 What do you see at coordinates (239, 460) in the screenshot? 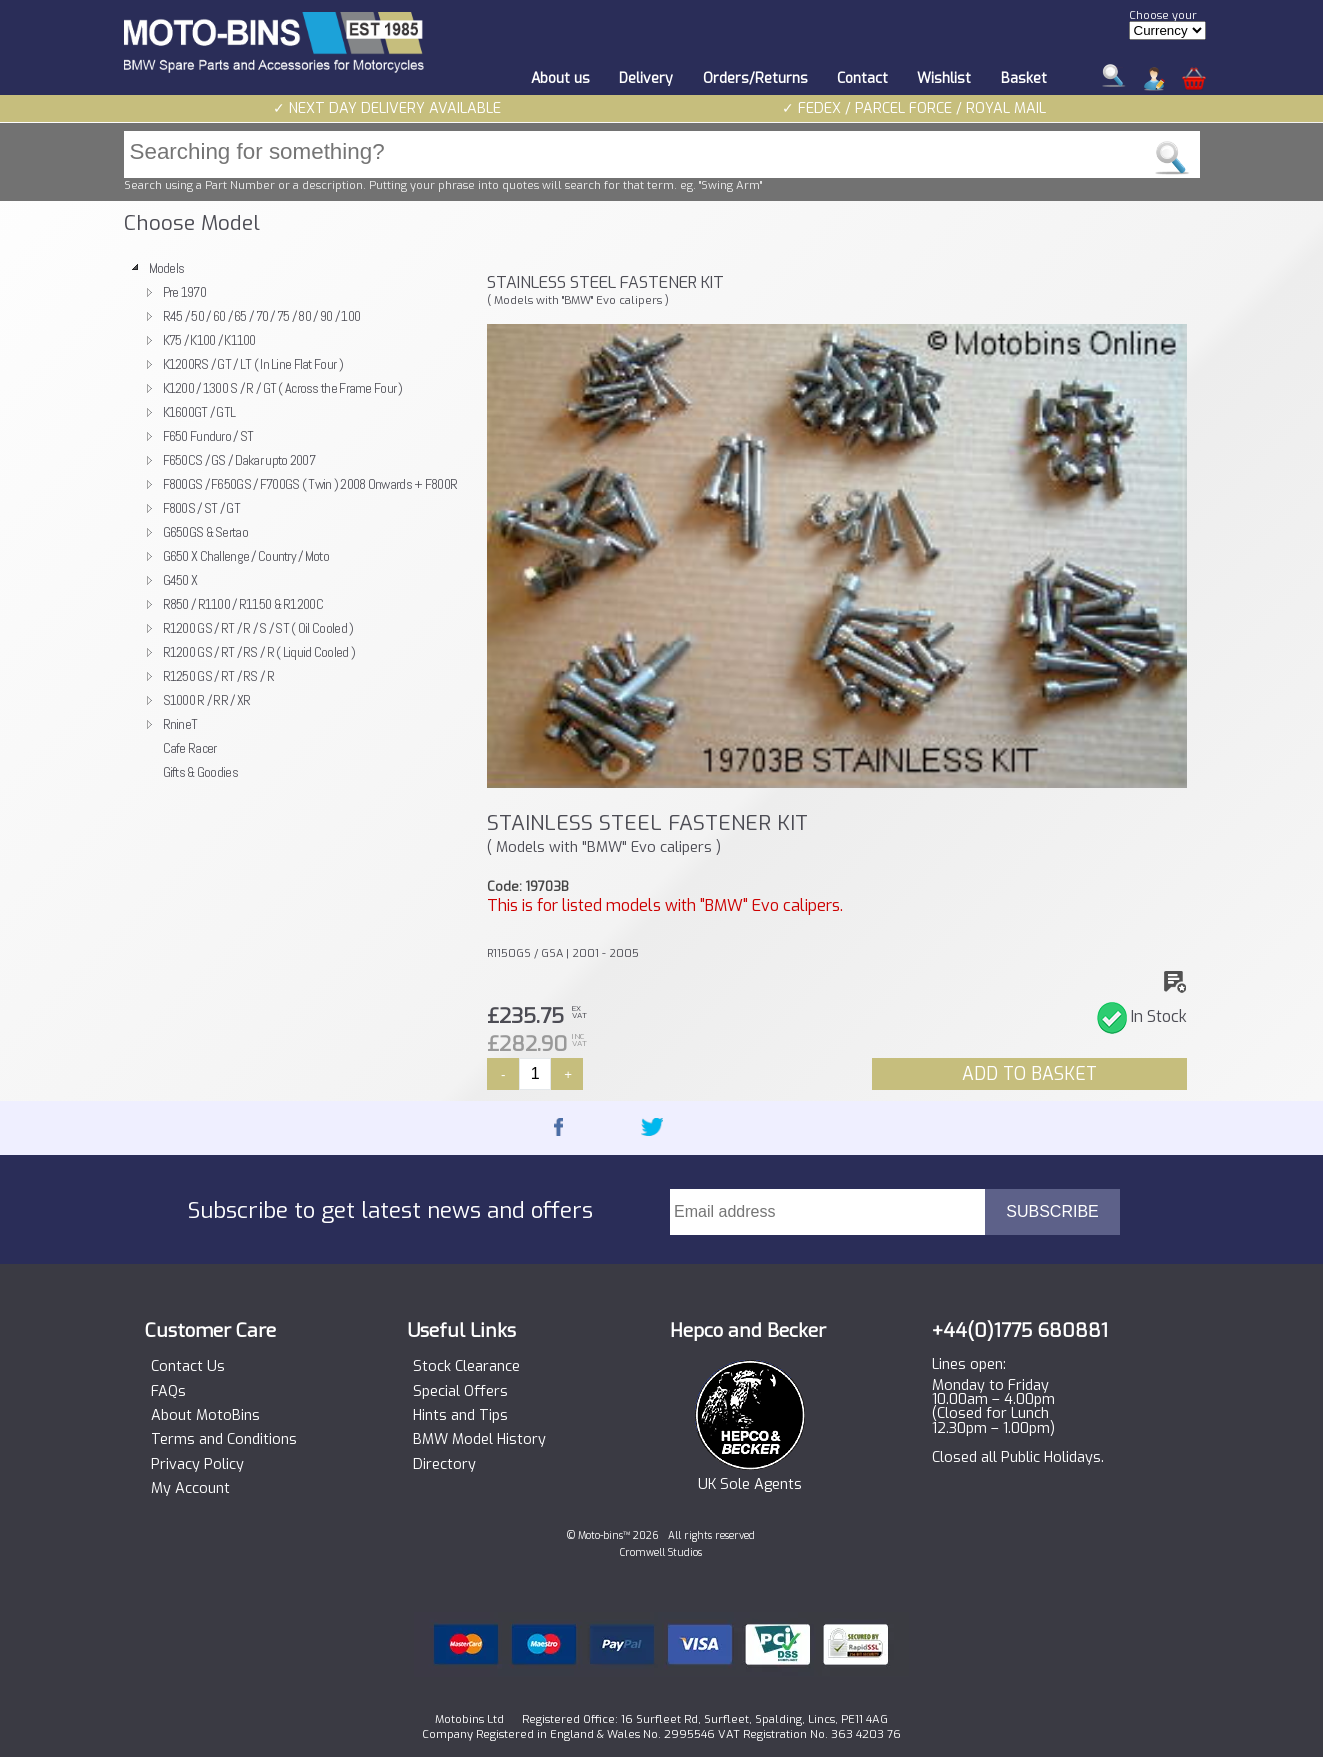
I see `F650CS / GS / Dakar upto 2007` at bounding box center [239, 460].